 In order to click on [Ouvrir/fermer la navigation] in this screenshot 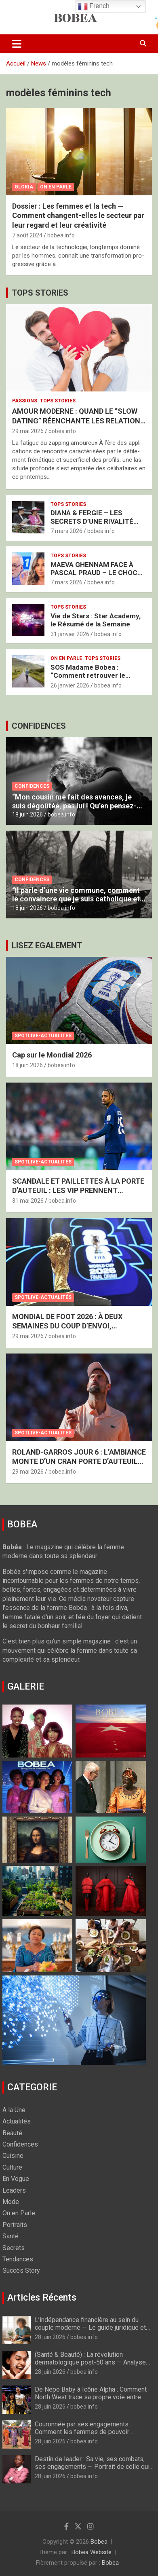, I will do `click(16, 43)`.